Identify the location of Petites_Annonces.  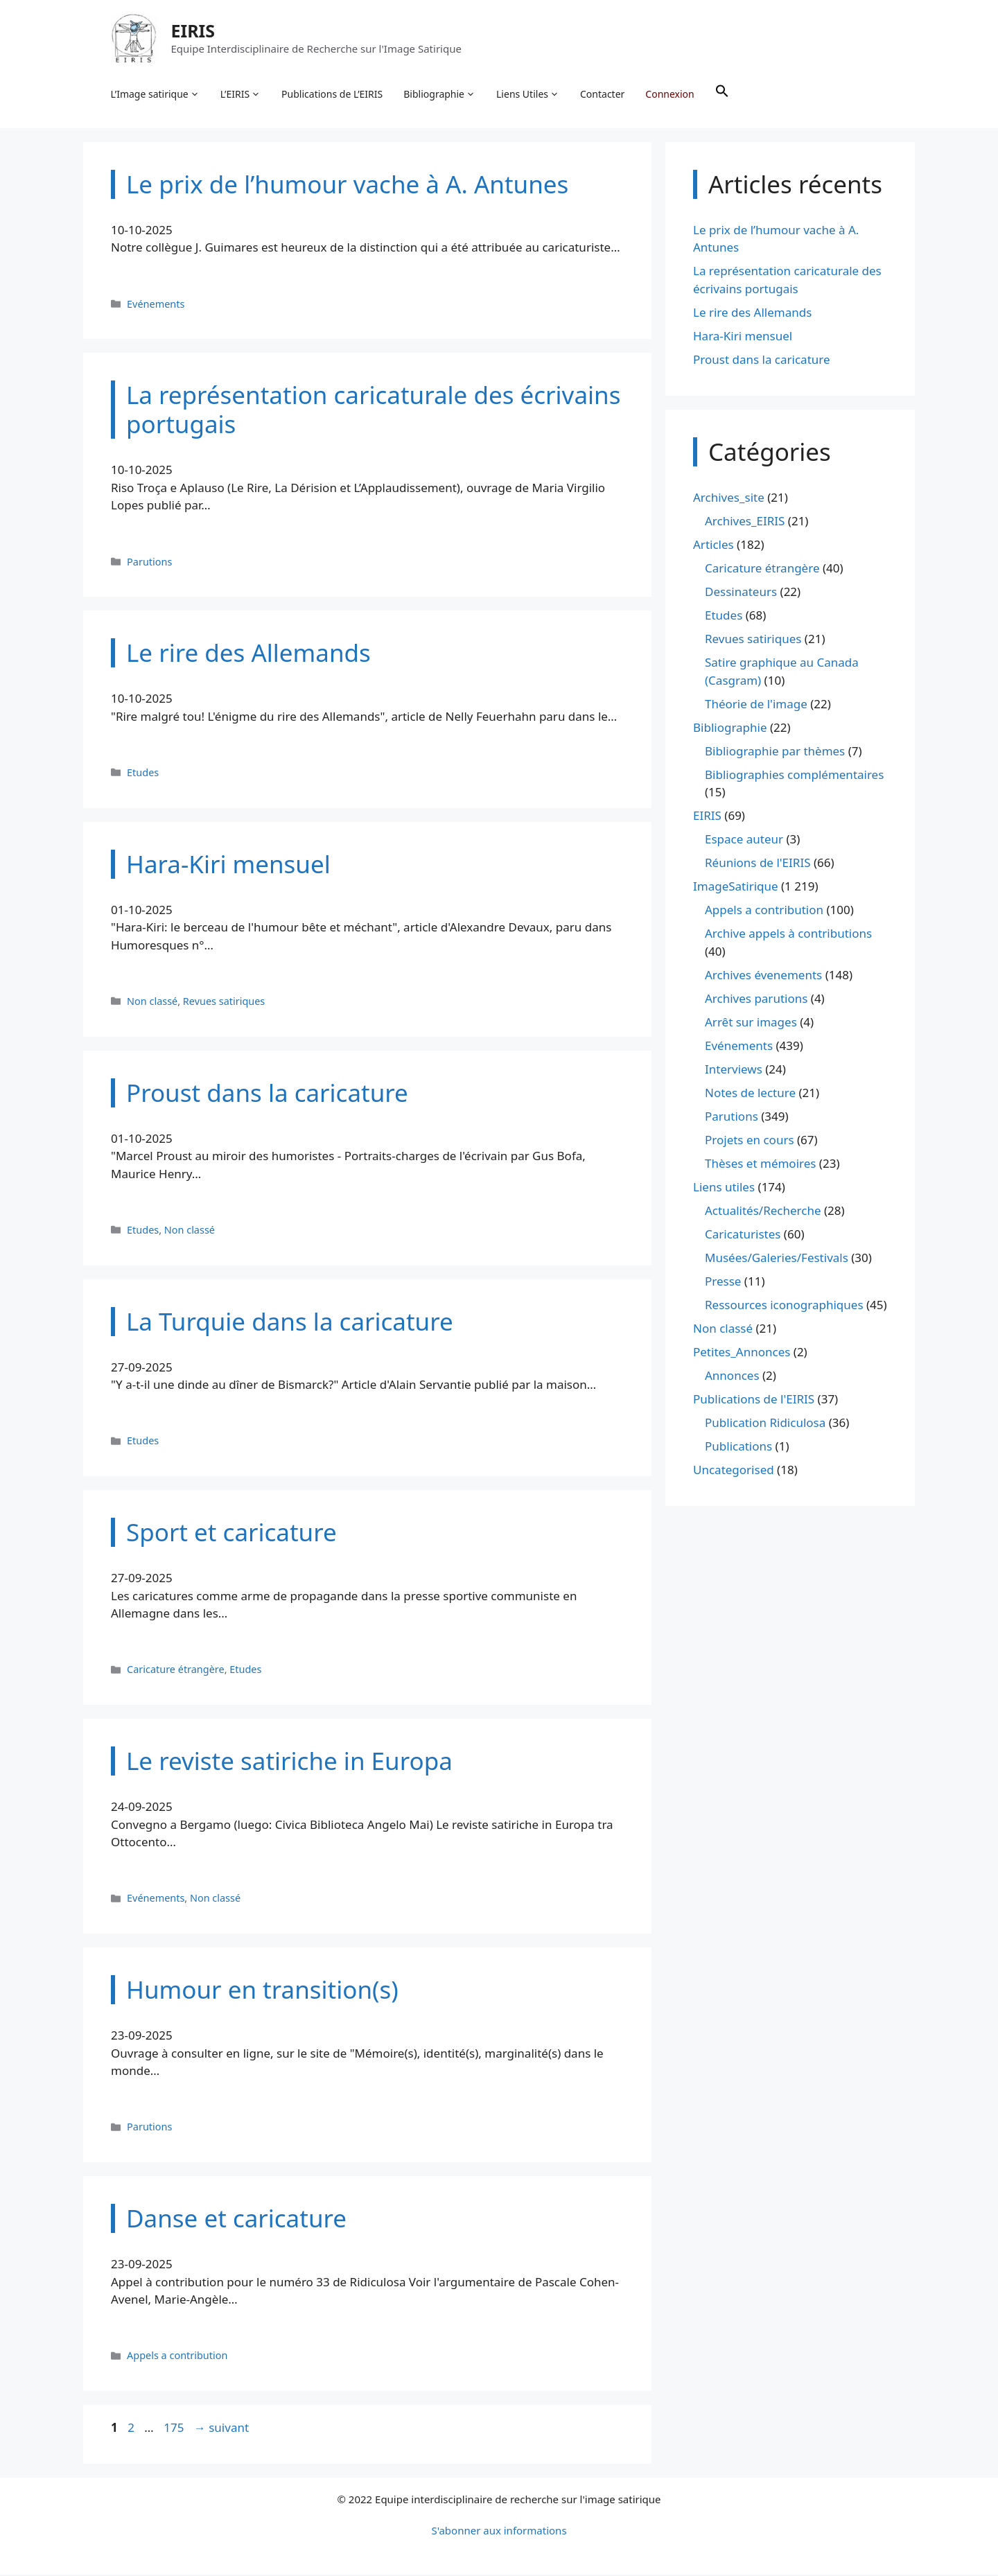
(741, 1352).